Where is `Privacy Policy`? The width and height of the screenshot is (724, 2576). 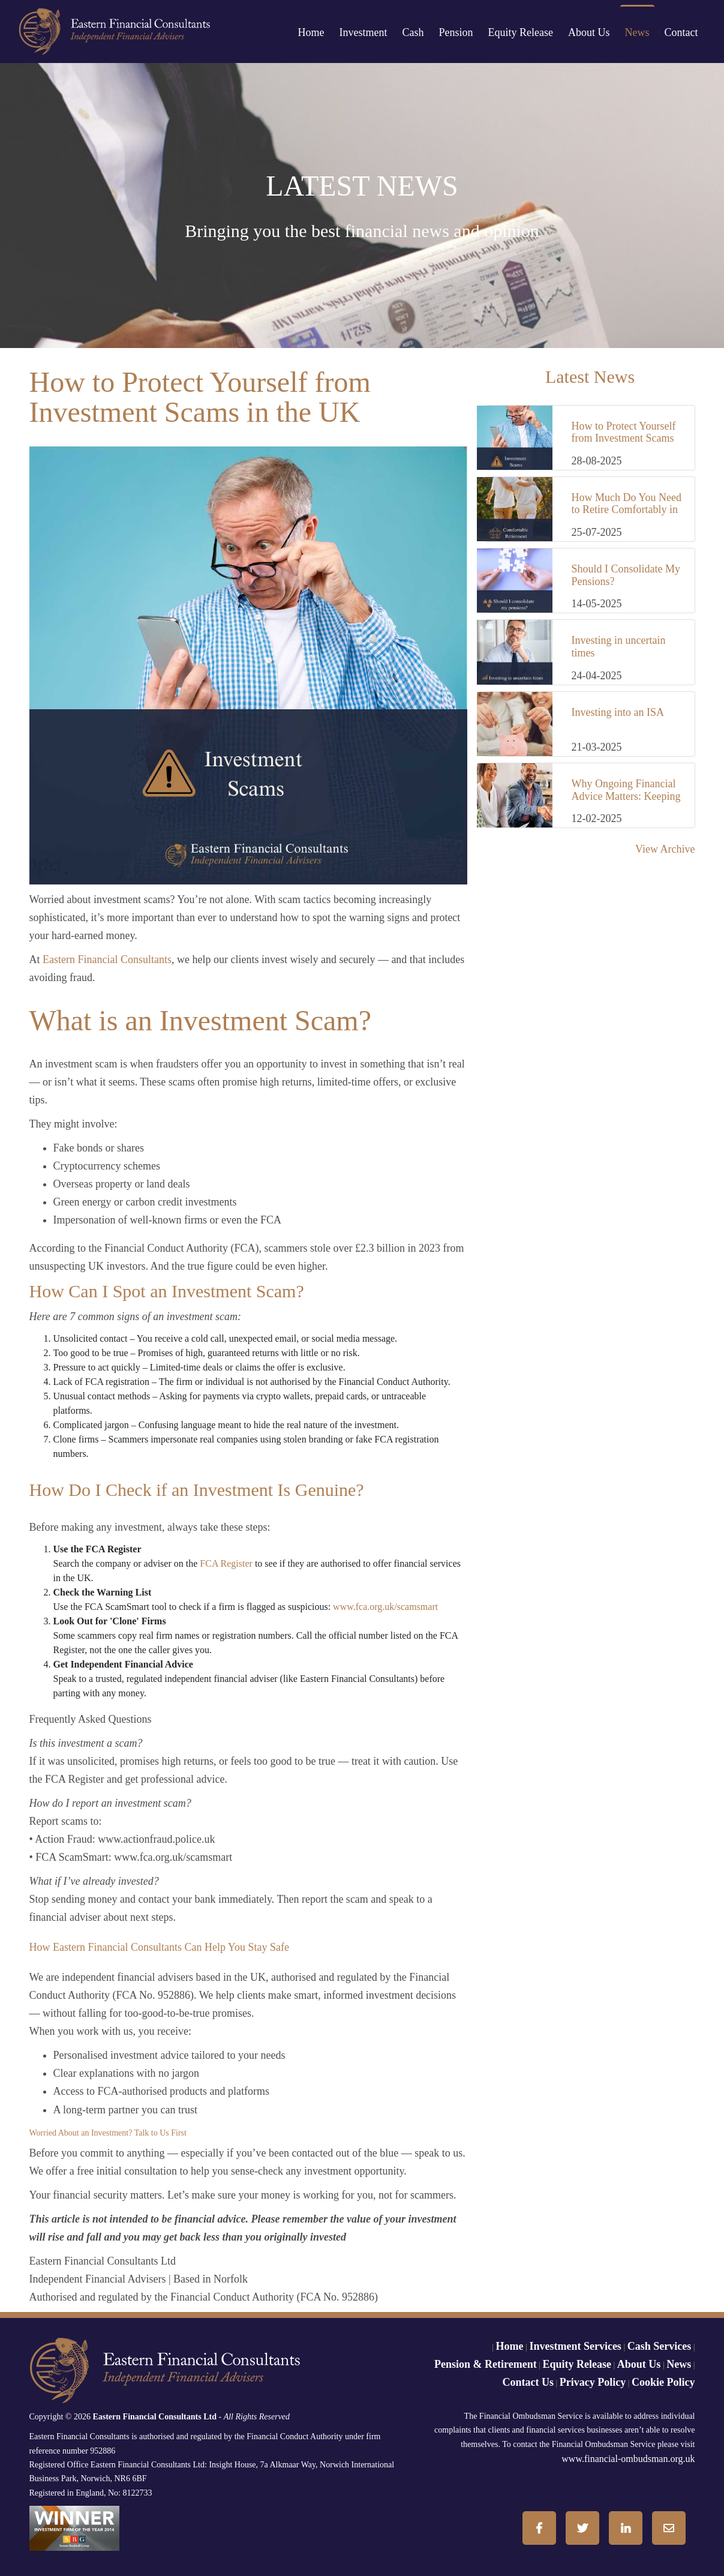
Privacy Policy is located at coordinates (593, 2382).